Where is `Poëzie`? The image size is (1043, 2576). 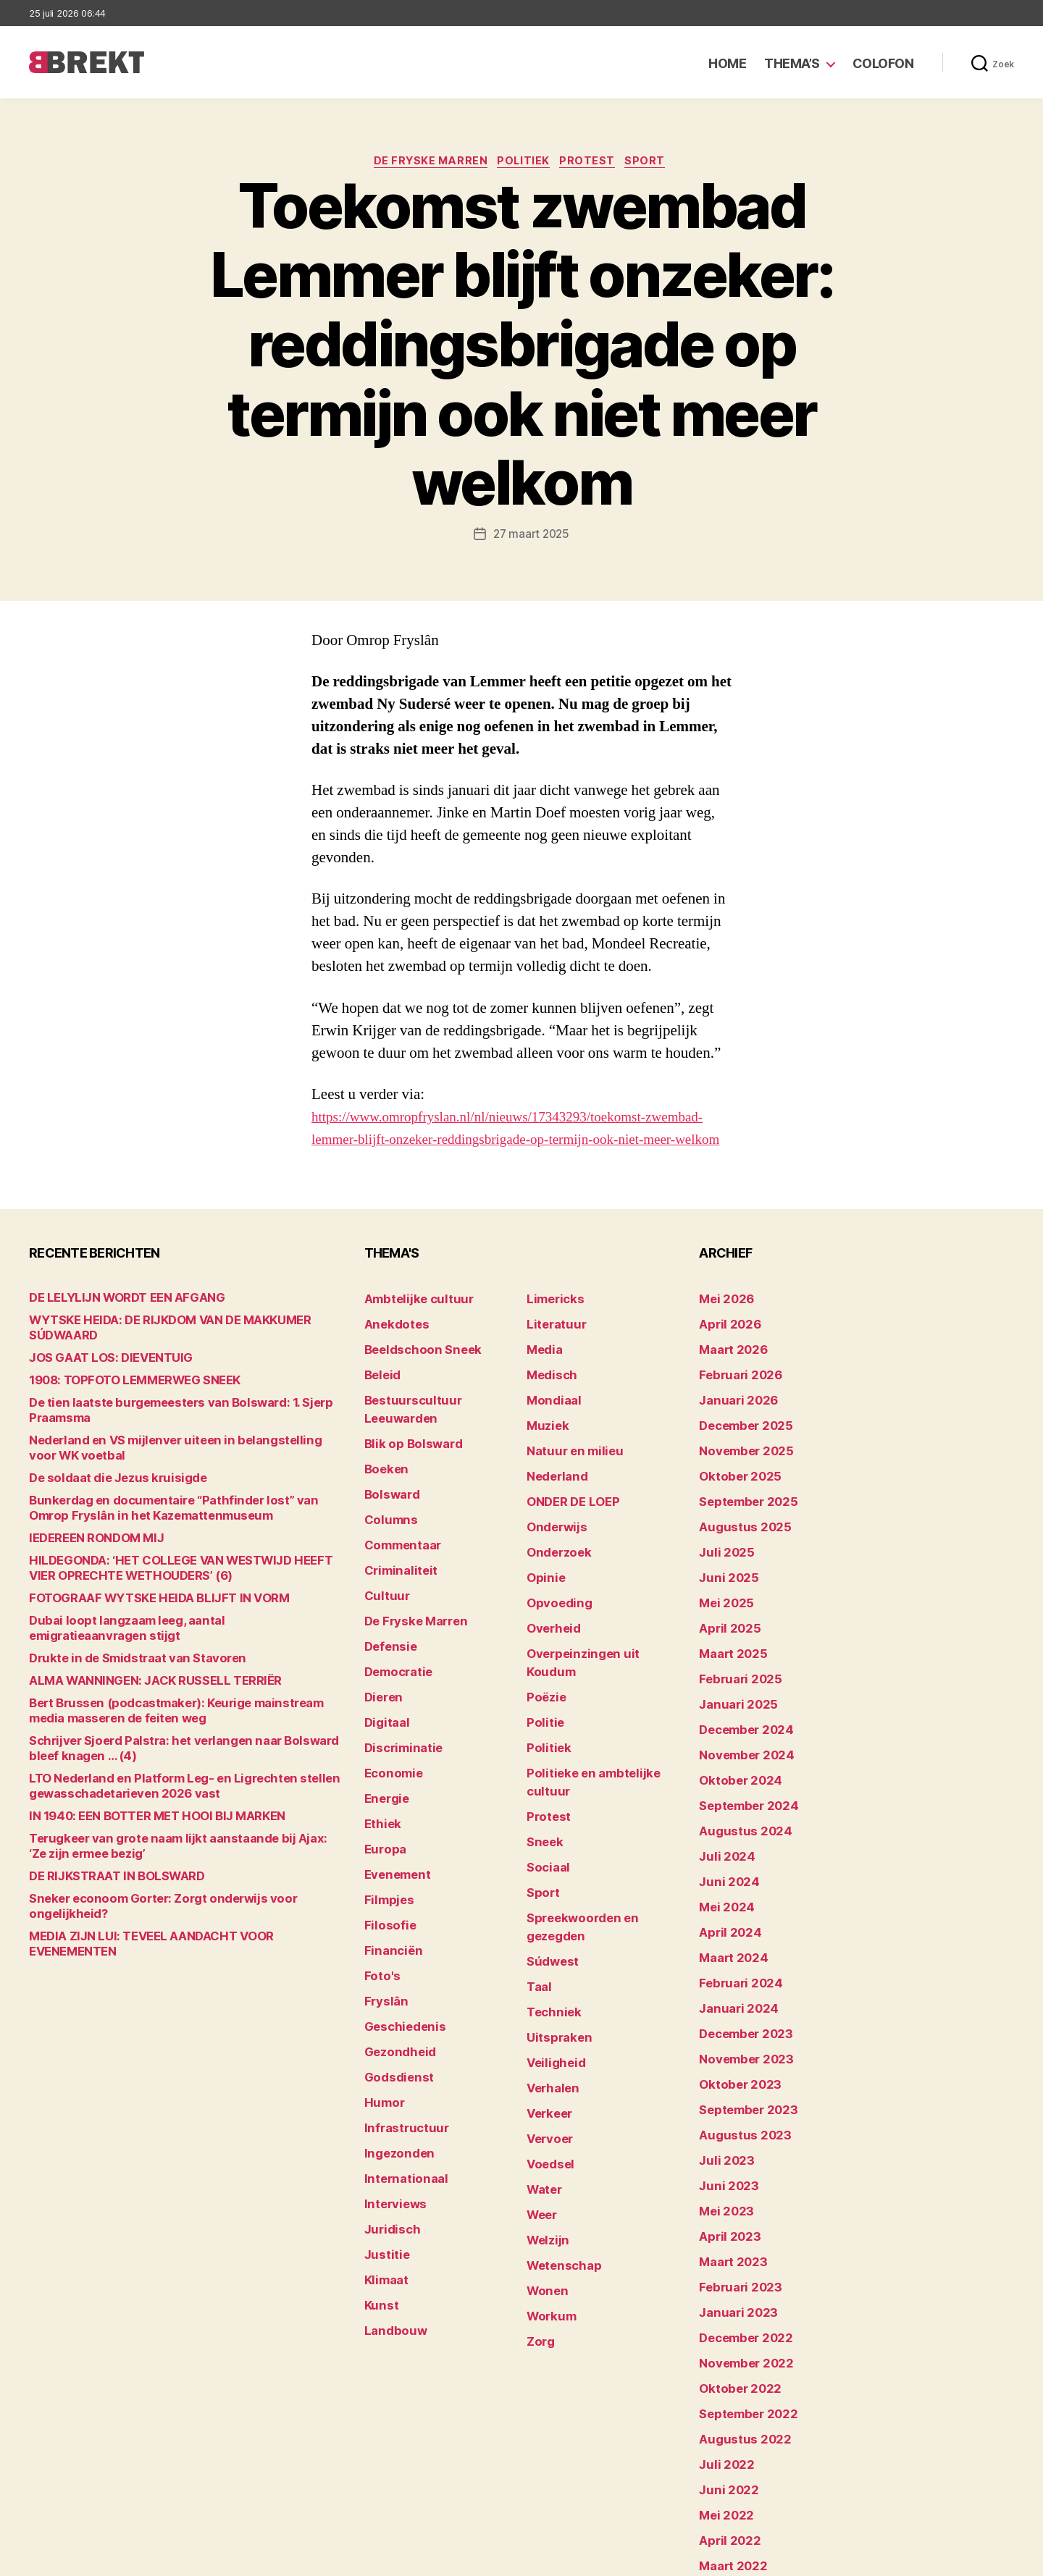
Poëzie is located at coordinates (544, 1659).